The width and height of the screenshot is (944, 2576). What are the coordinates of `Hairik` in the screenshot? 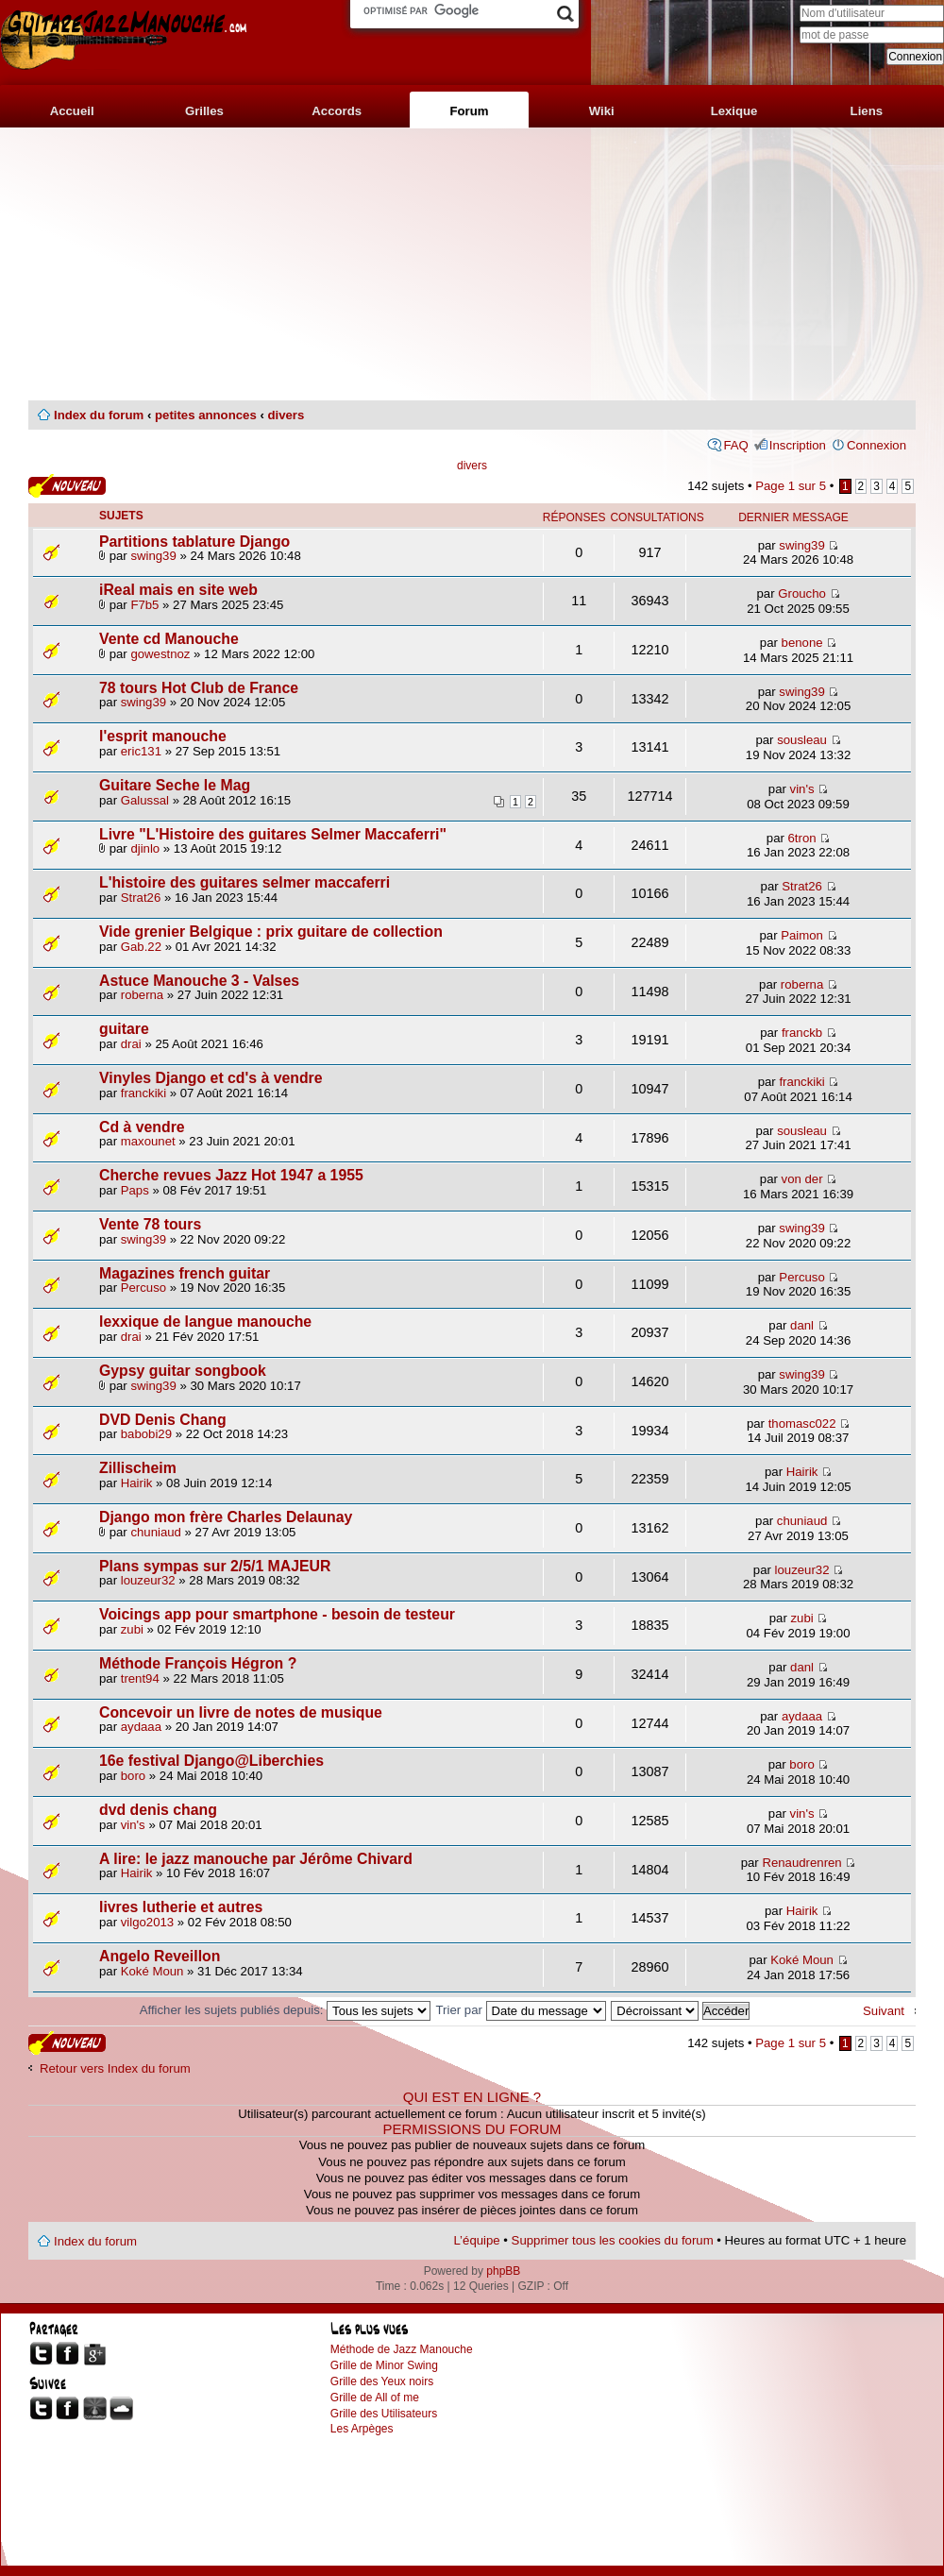 It's located at (137, 1483).